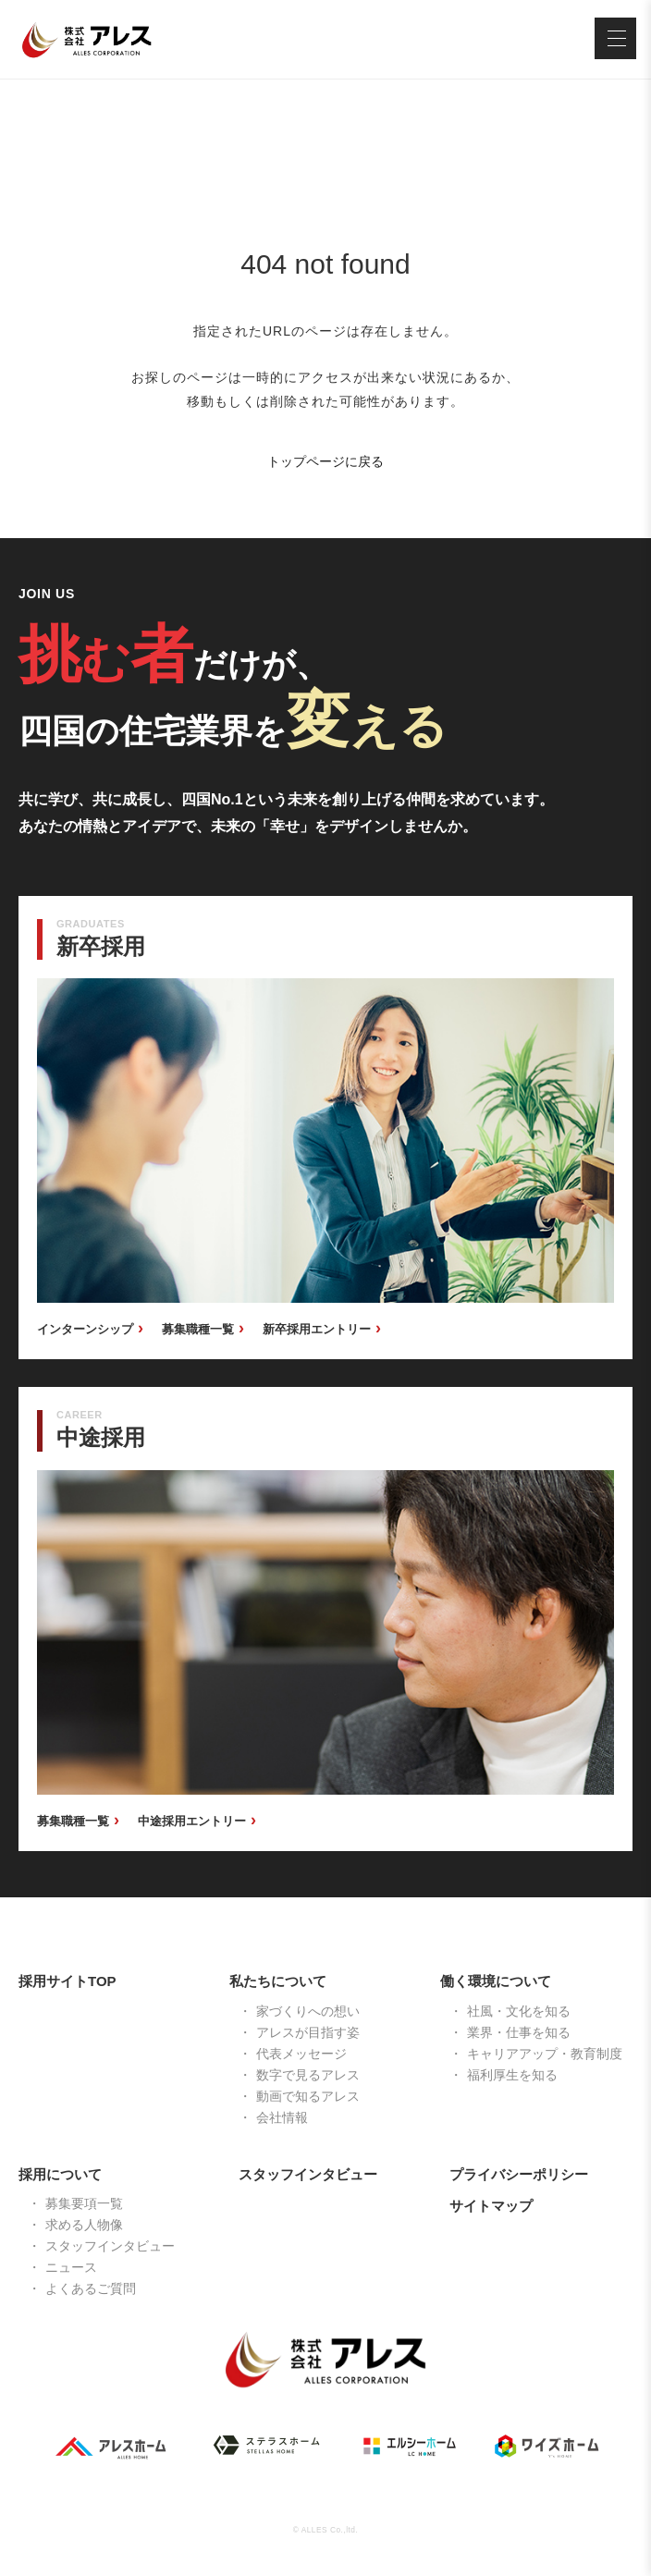 Image resolution: width=651 pixels, height=2576 pixels. I want to click on プライバシーポリシー, so click(518, 2174).